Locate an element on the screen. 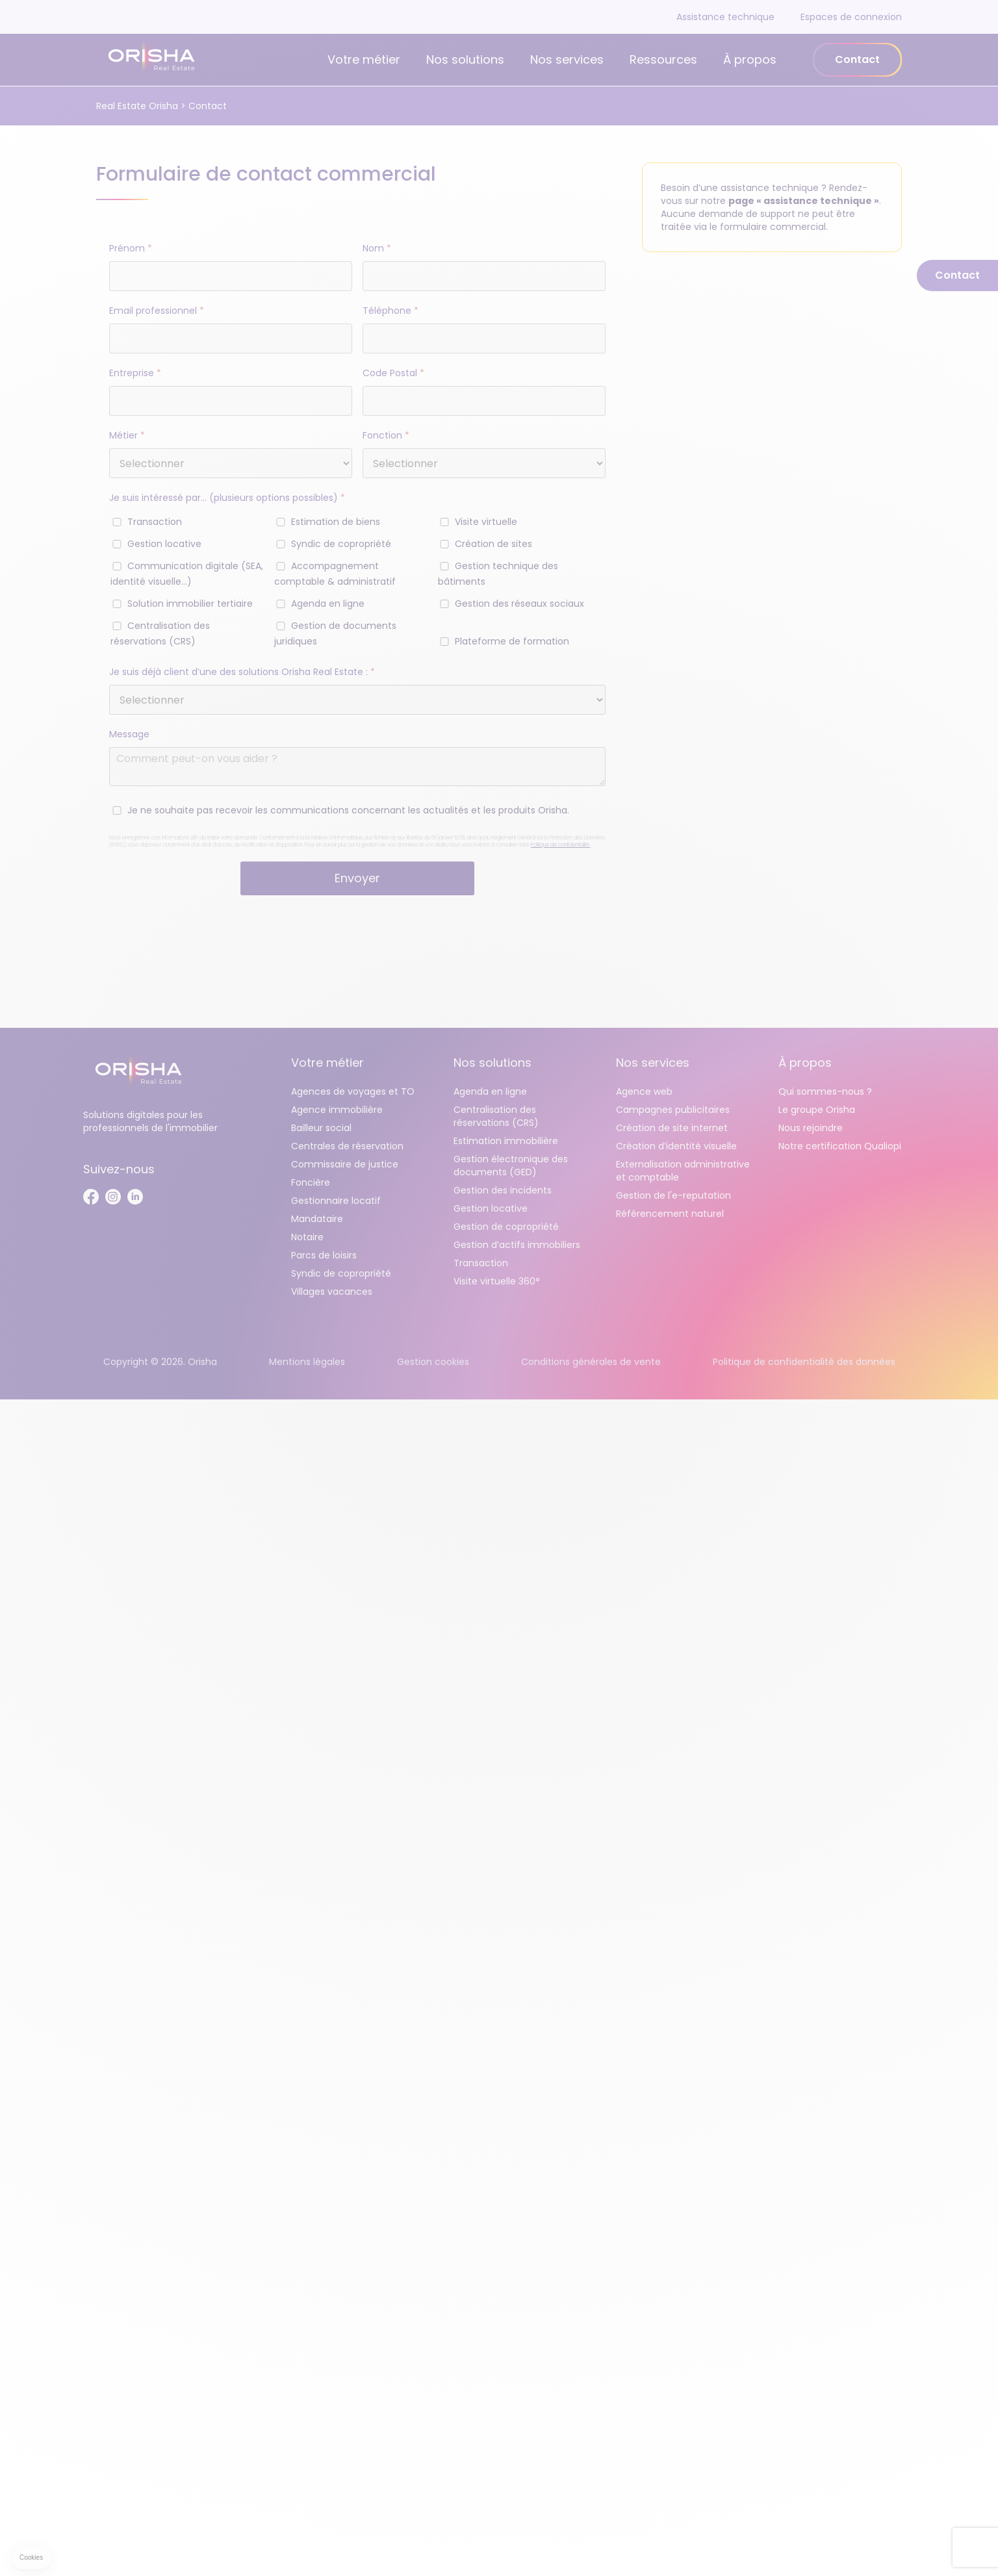  Transaction is located at coordinates (154, 521).